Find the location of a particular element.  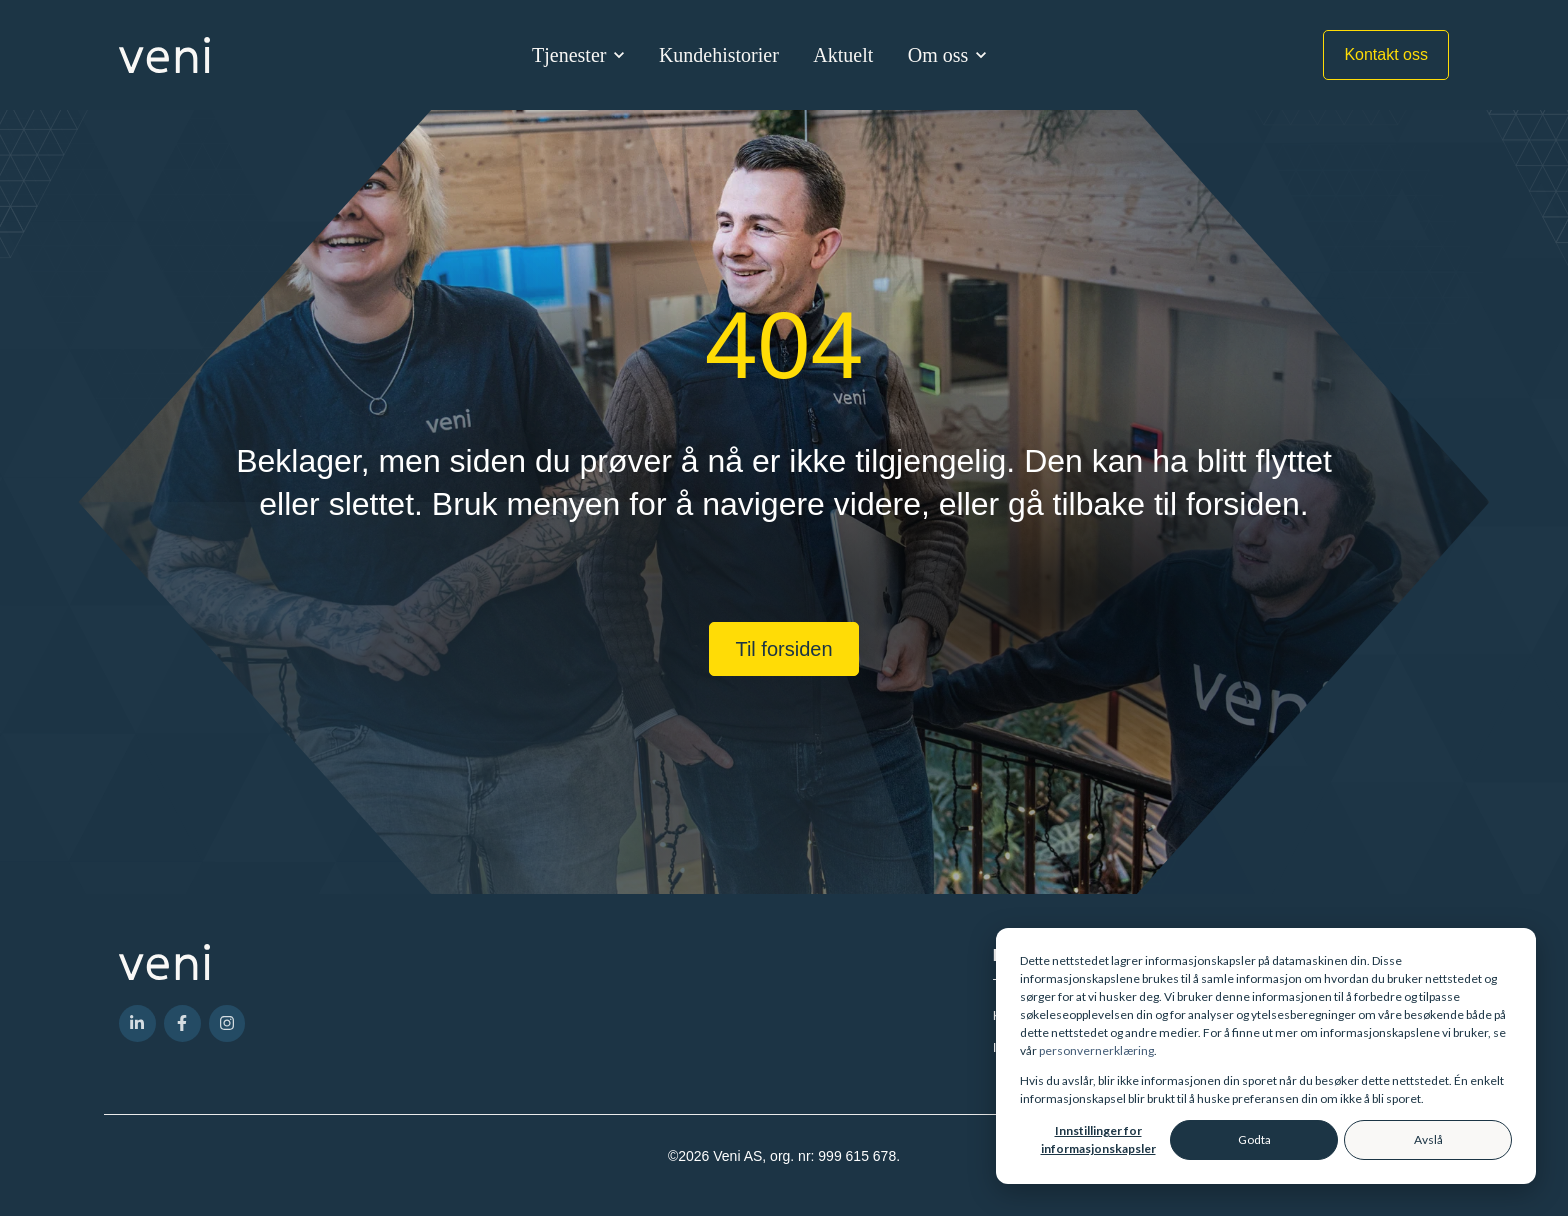

personvernerklæring is located at coordinates (1096, 1050).